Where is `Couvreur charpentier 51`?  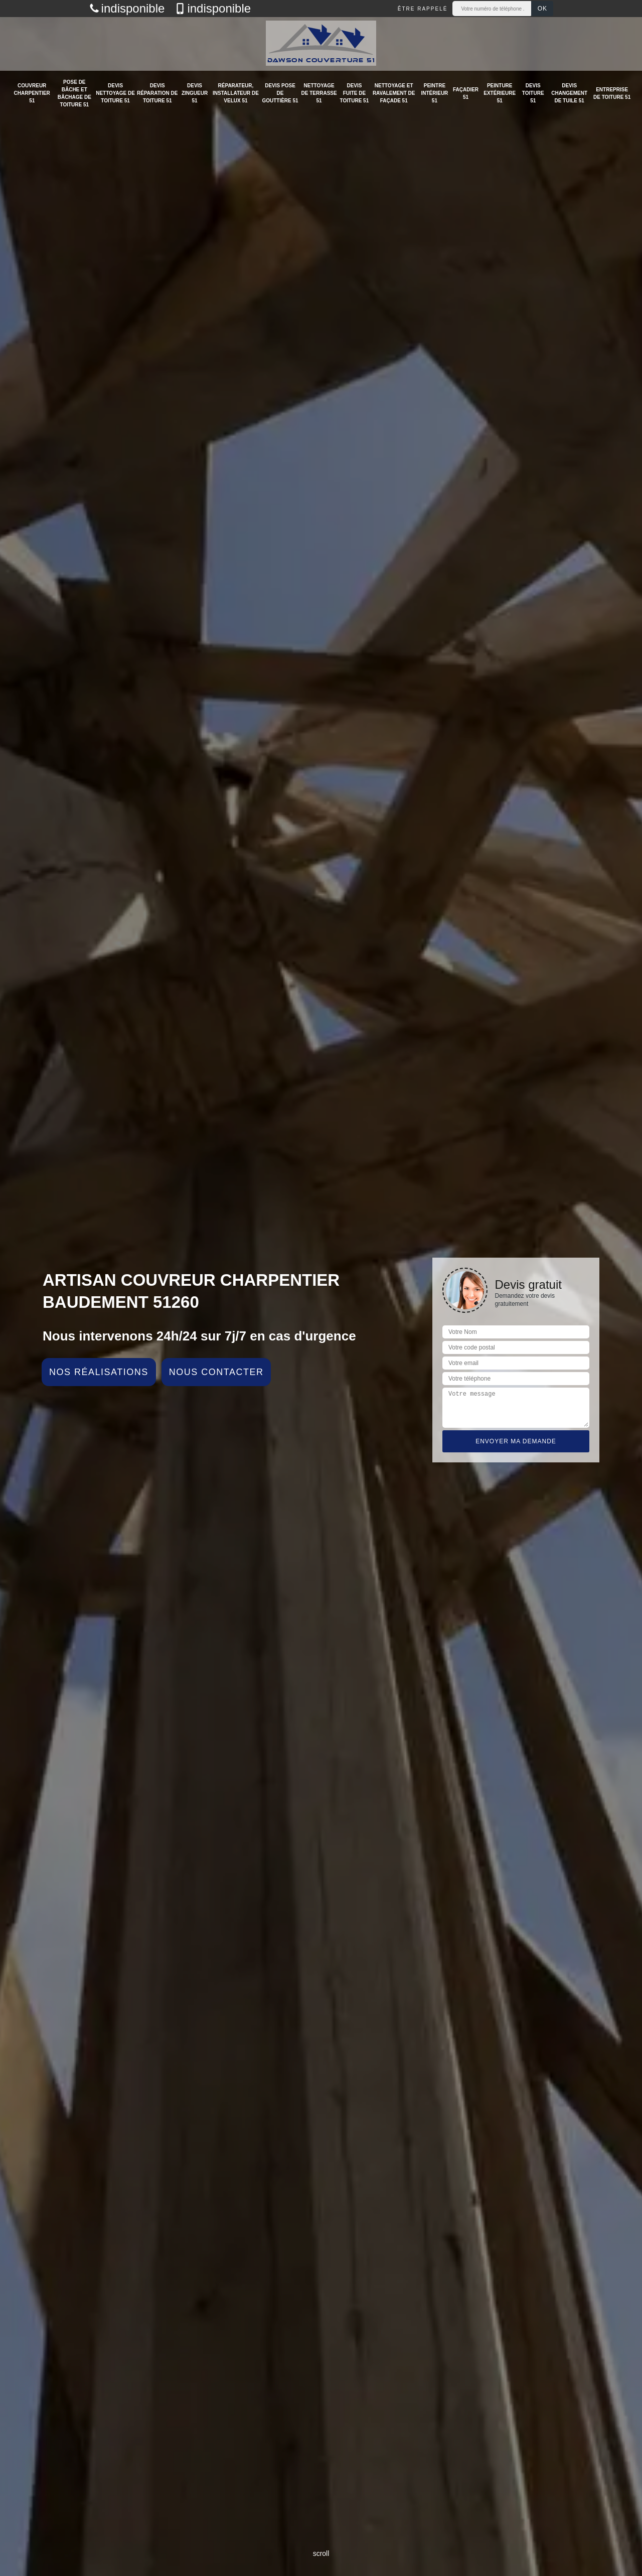 Couvreur charpentier 51 is located at coordinates (32, 93).